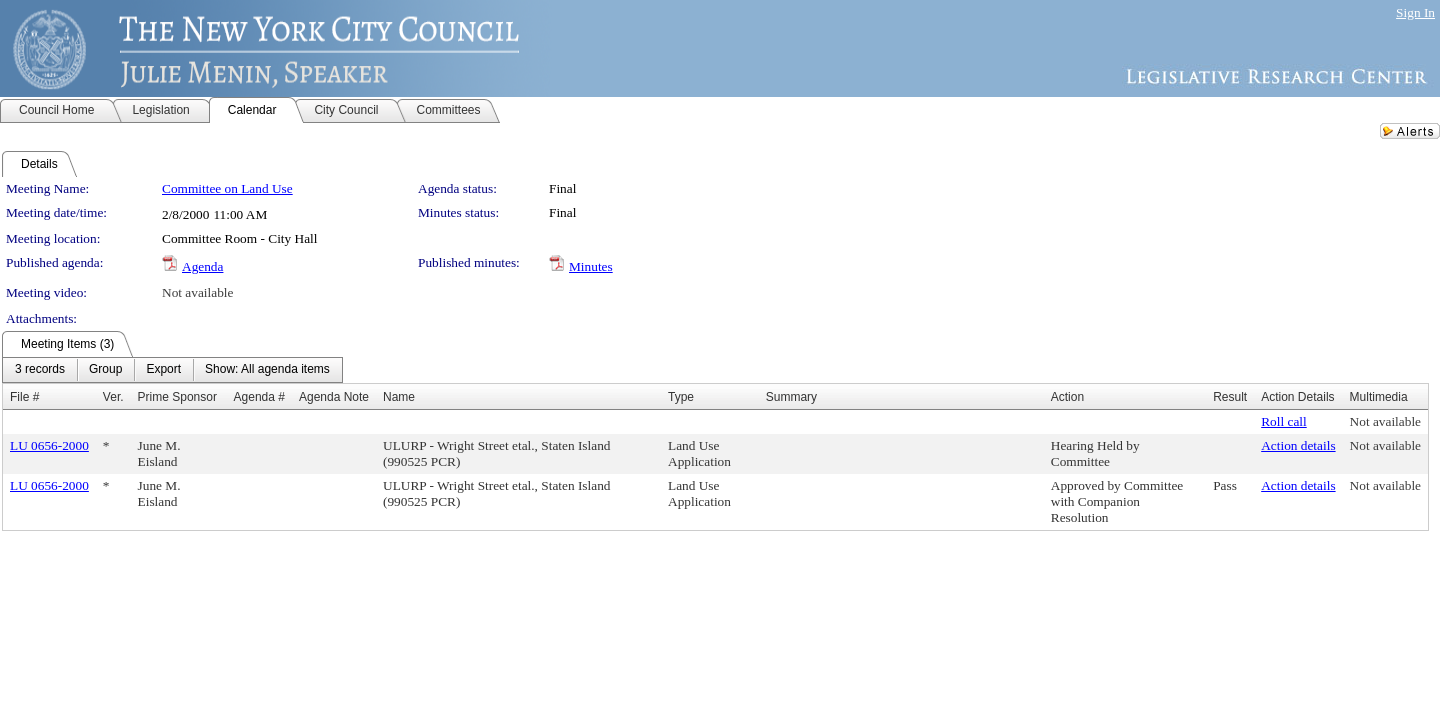 The height and width of the screenshot is (720, 1440). I want to click on Result, so click(1230, 397).